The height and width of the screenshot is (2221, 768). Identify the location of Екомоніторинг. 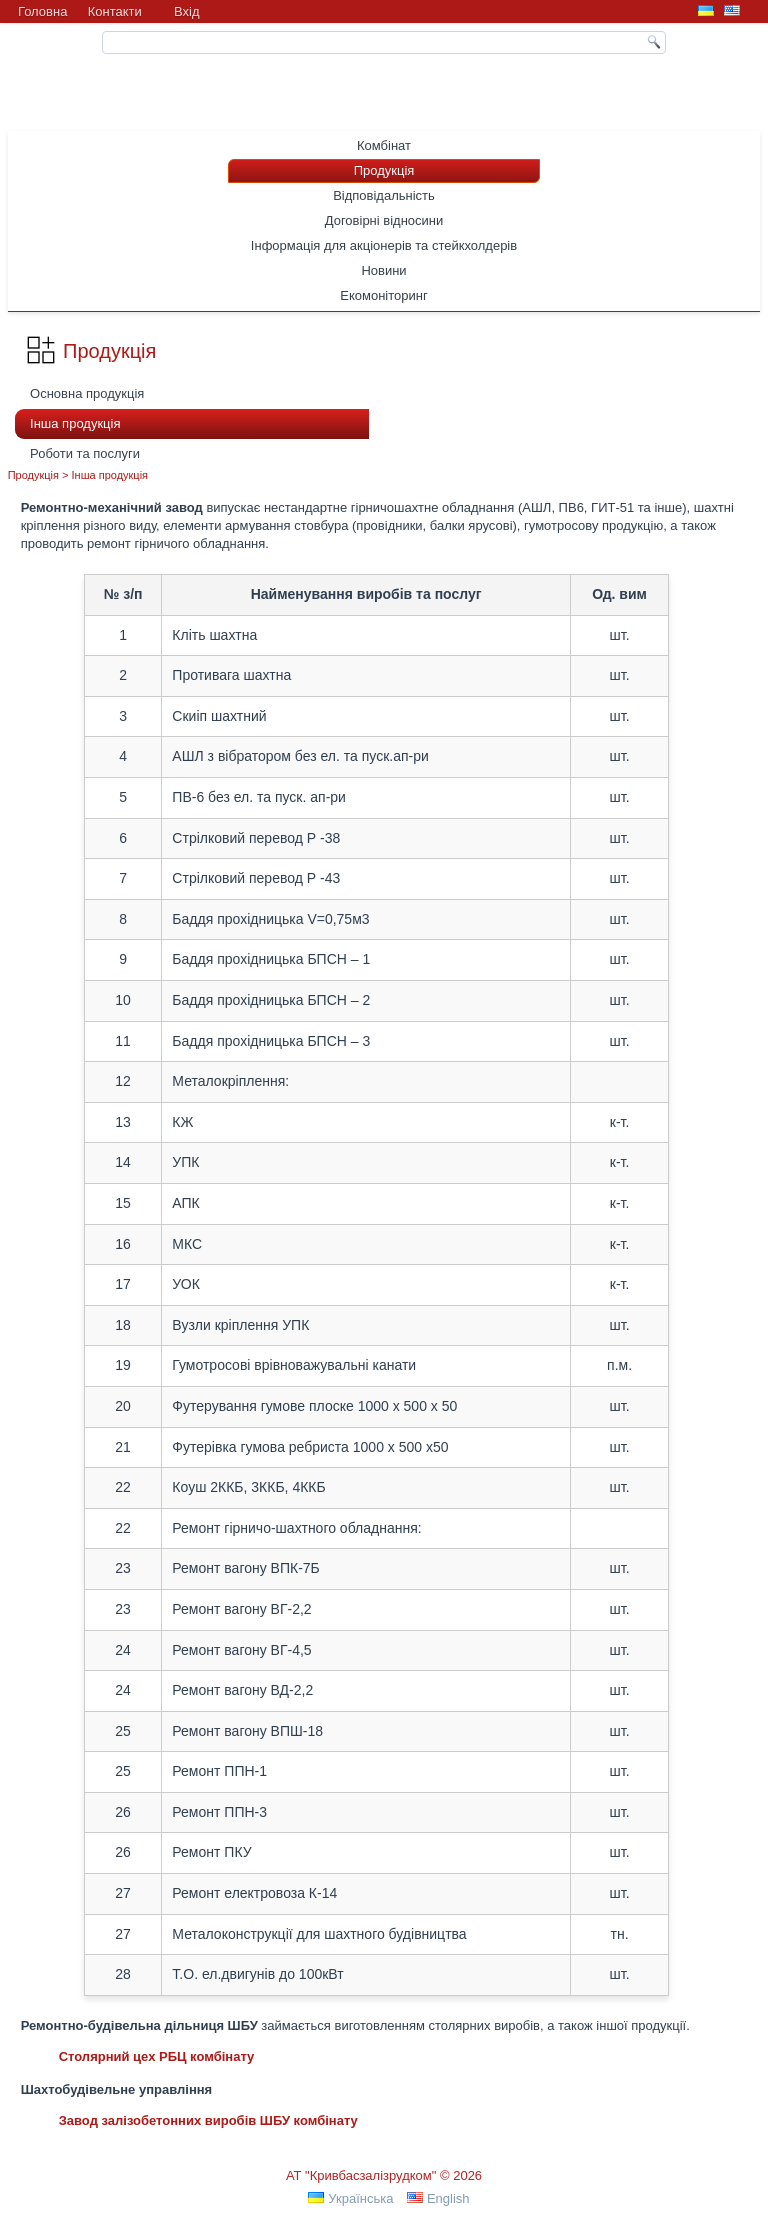
(383, 295).